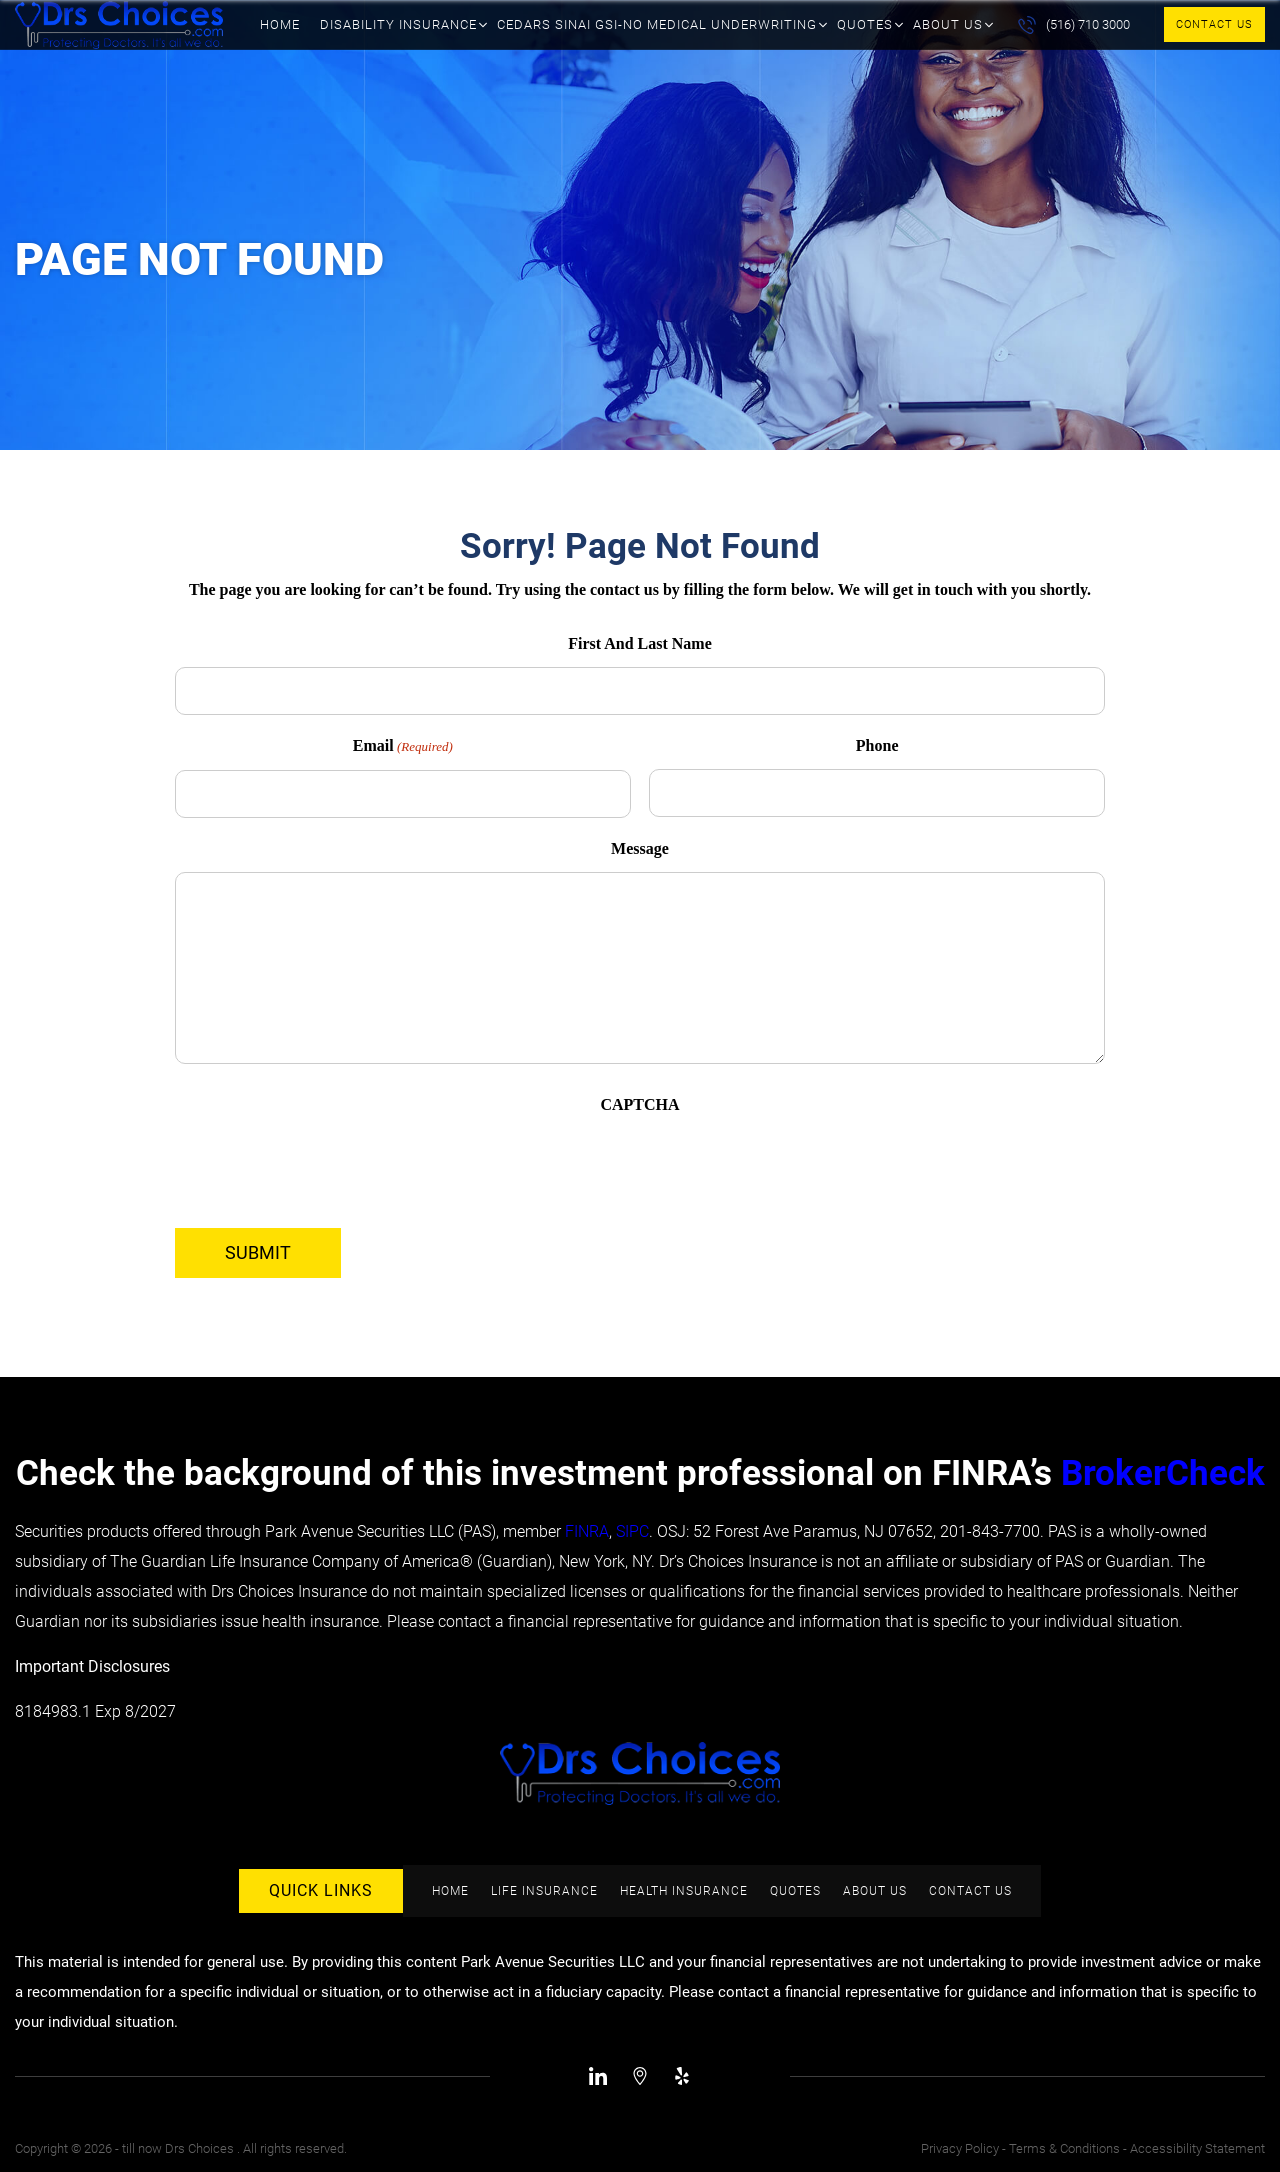  I want to click on Life Insurance, so click(544, 1891).